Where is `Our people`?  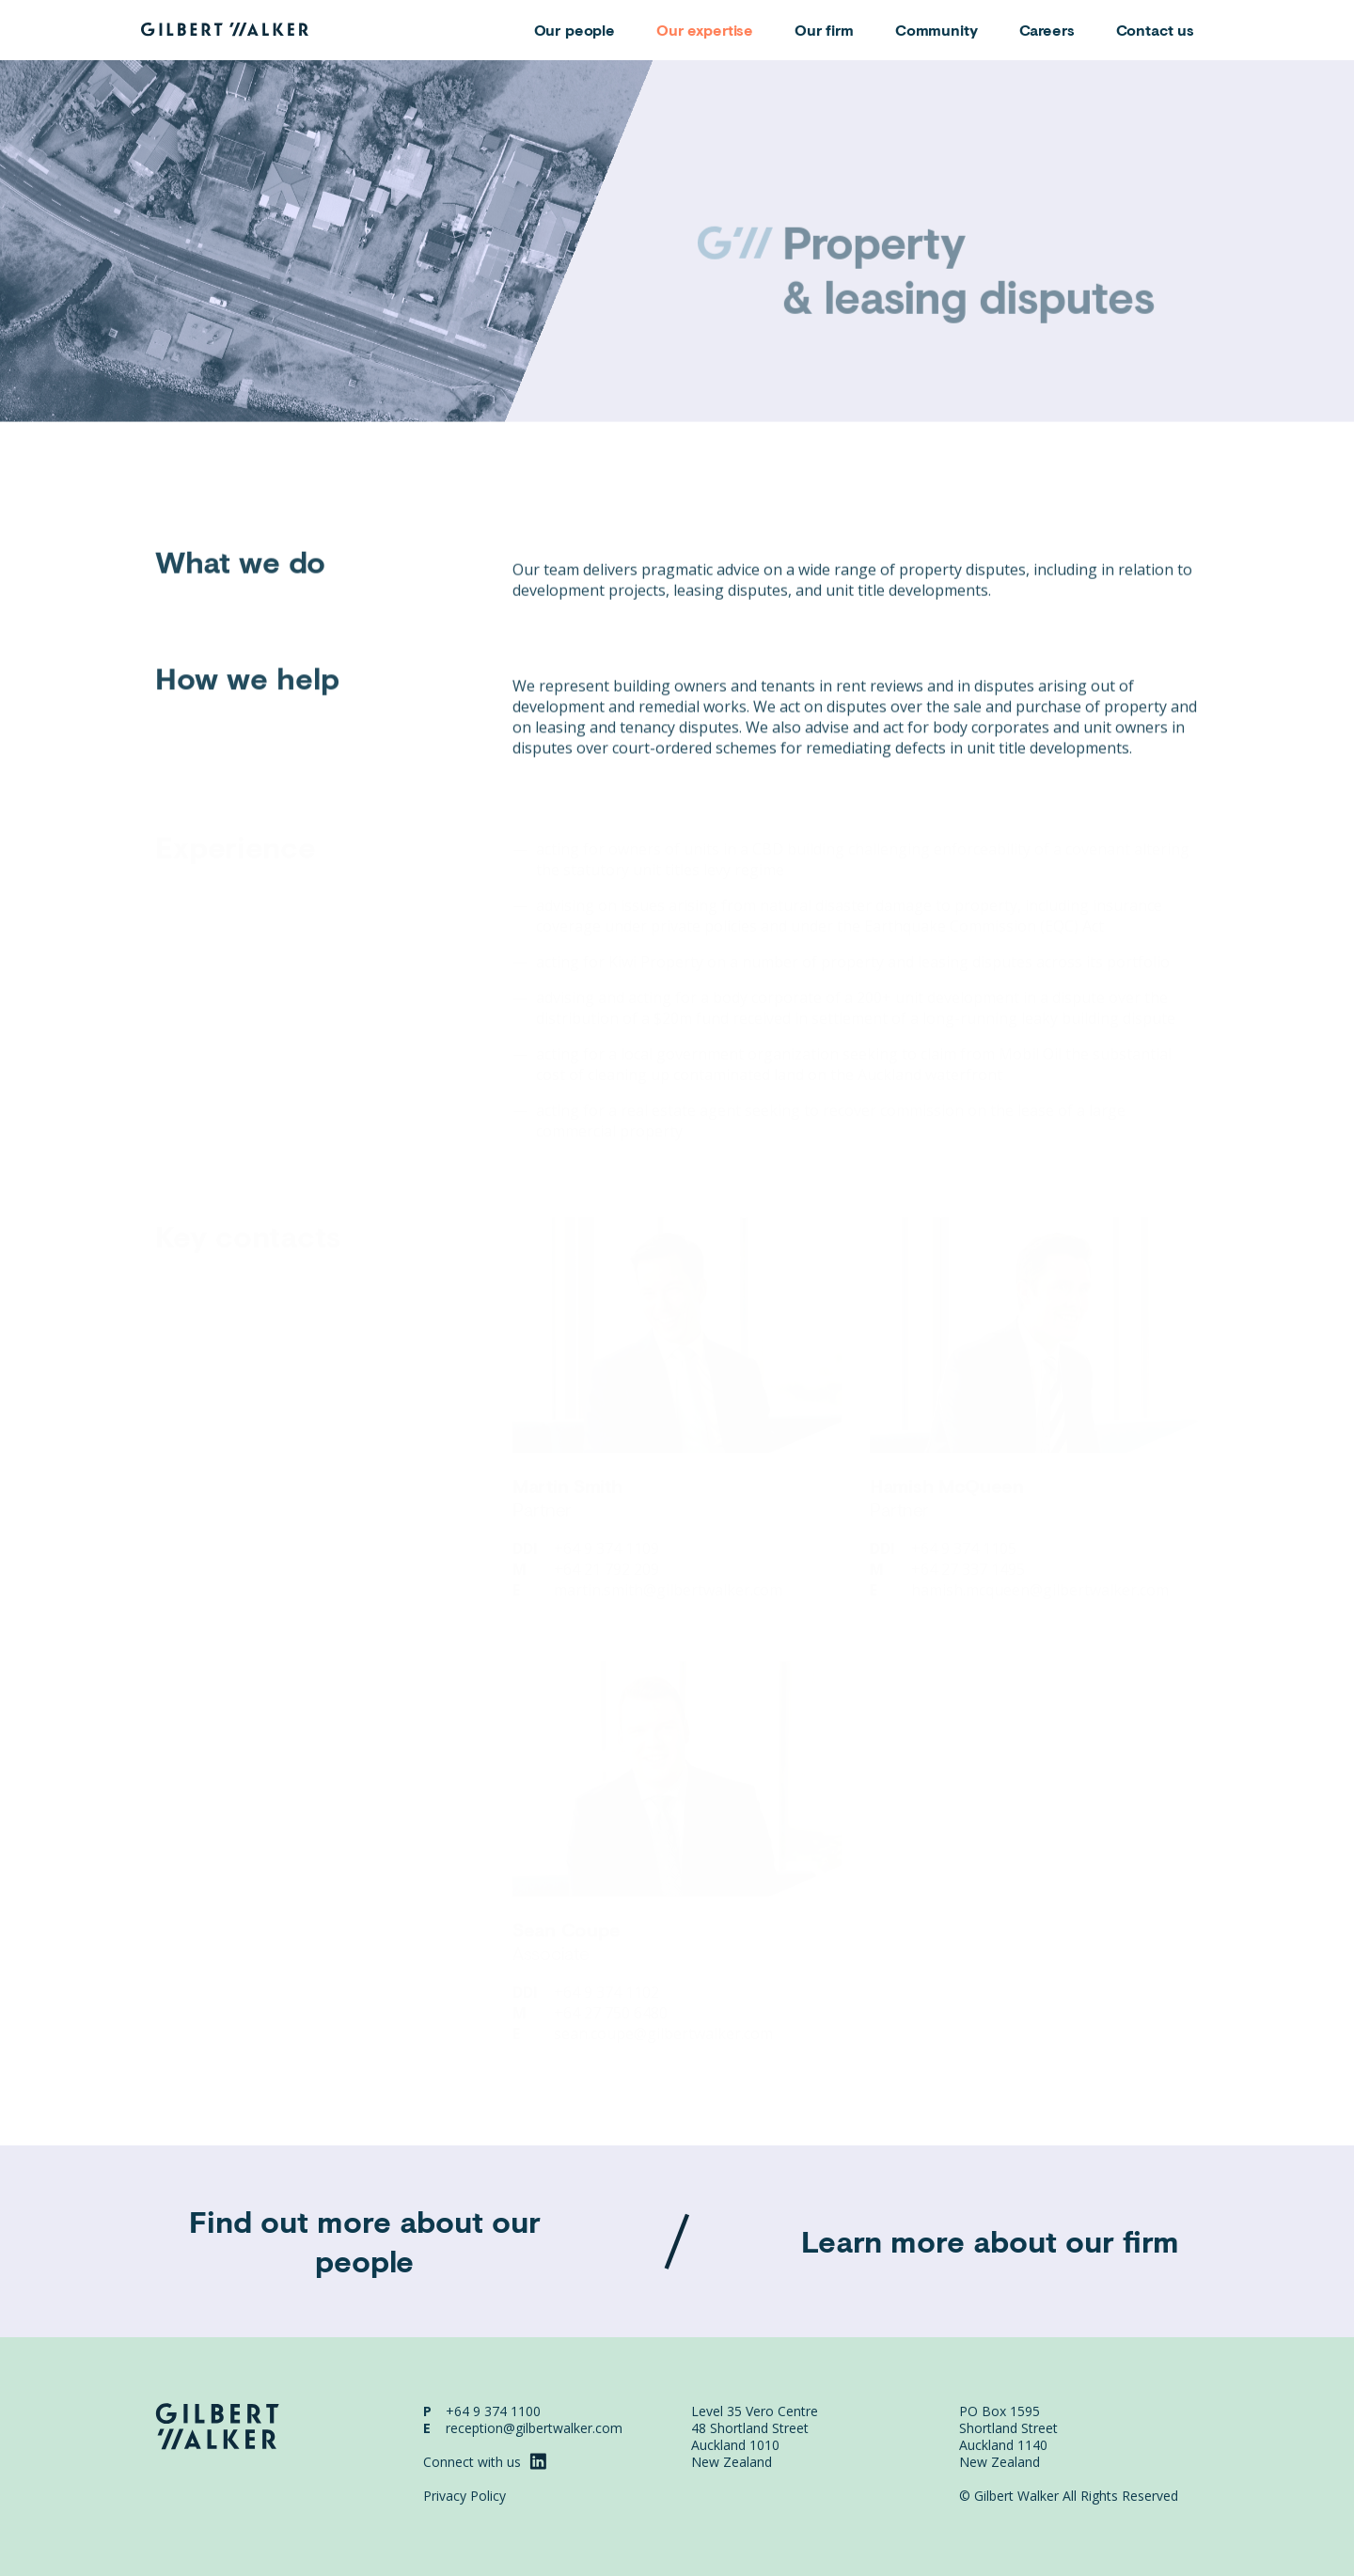 Our people is located at coordinates (575, 29).